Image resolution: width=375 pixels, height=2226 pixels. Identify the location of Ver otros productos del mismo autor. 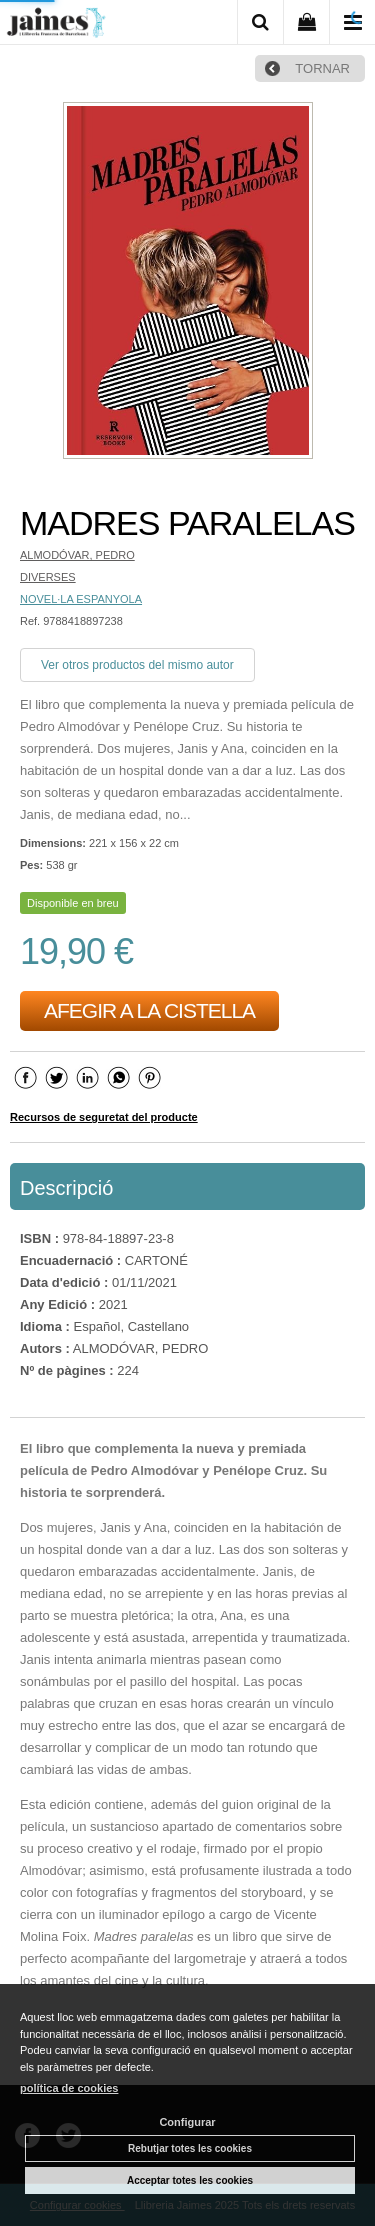
(137, 665).